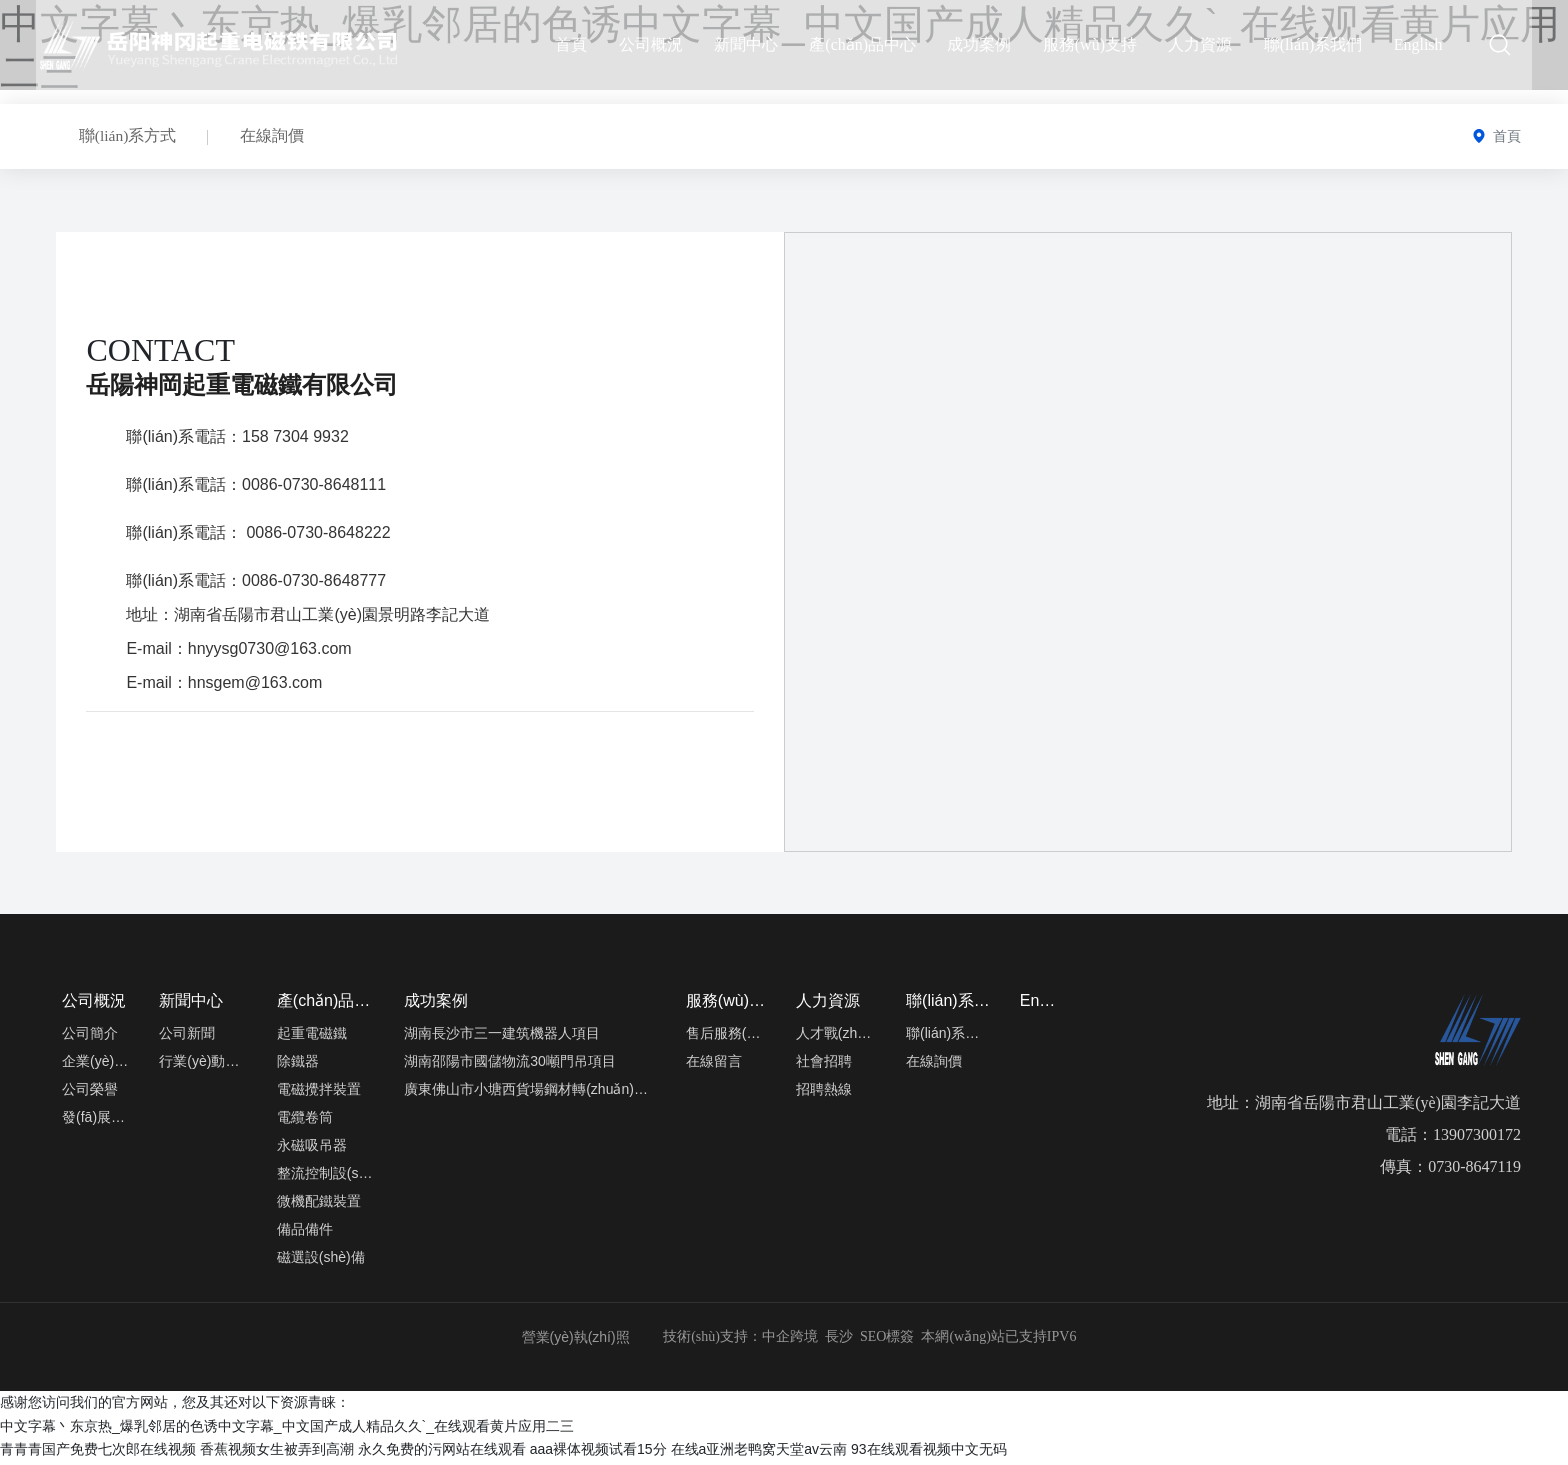 This screenshot has width=1568, height=1465. Describe the element at coordinates (256, 488) in the screenshot. I see `聯(lián)系電話：0086-0730-8648111` at that location.